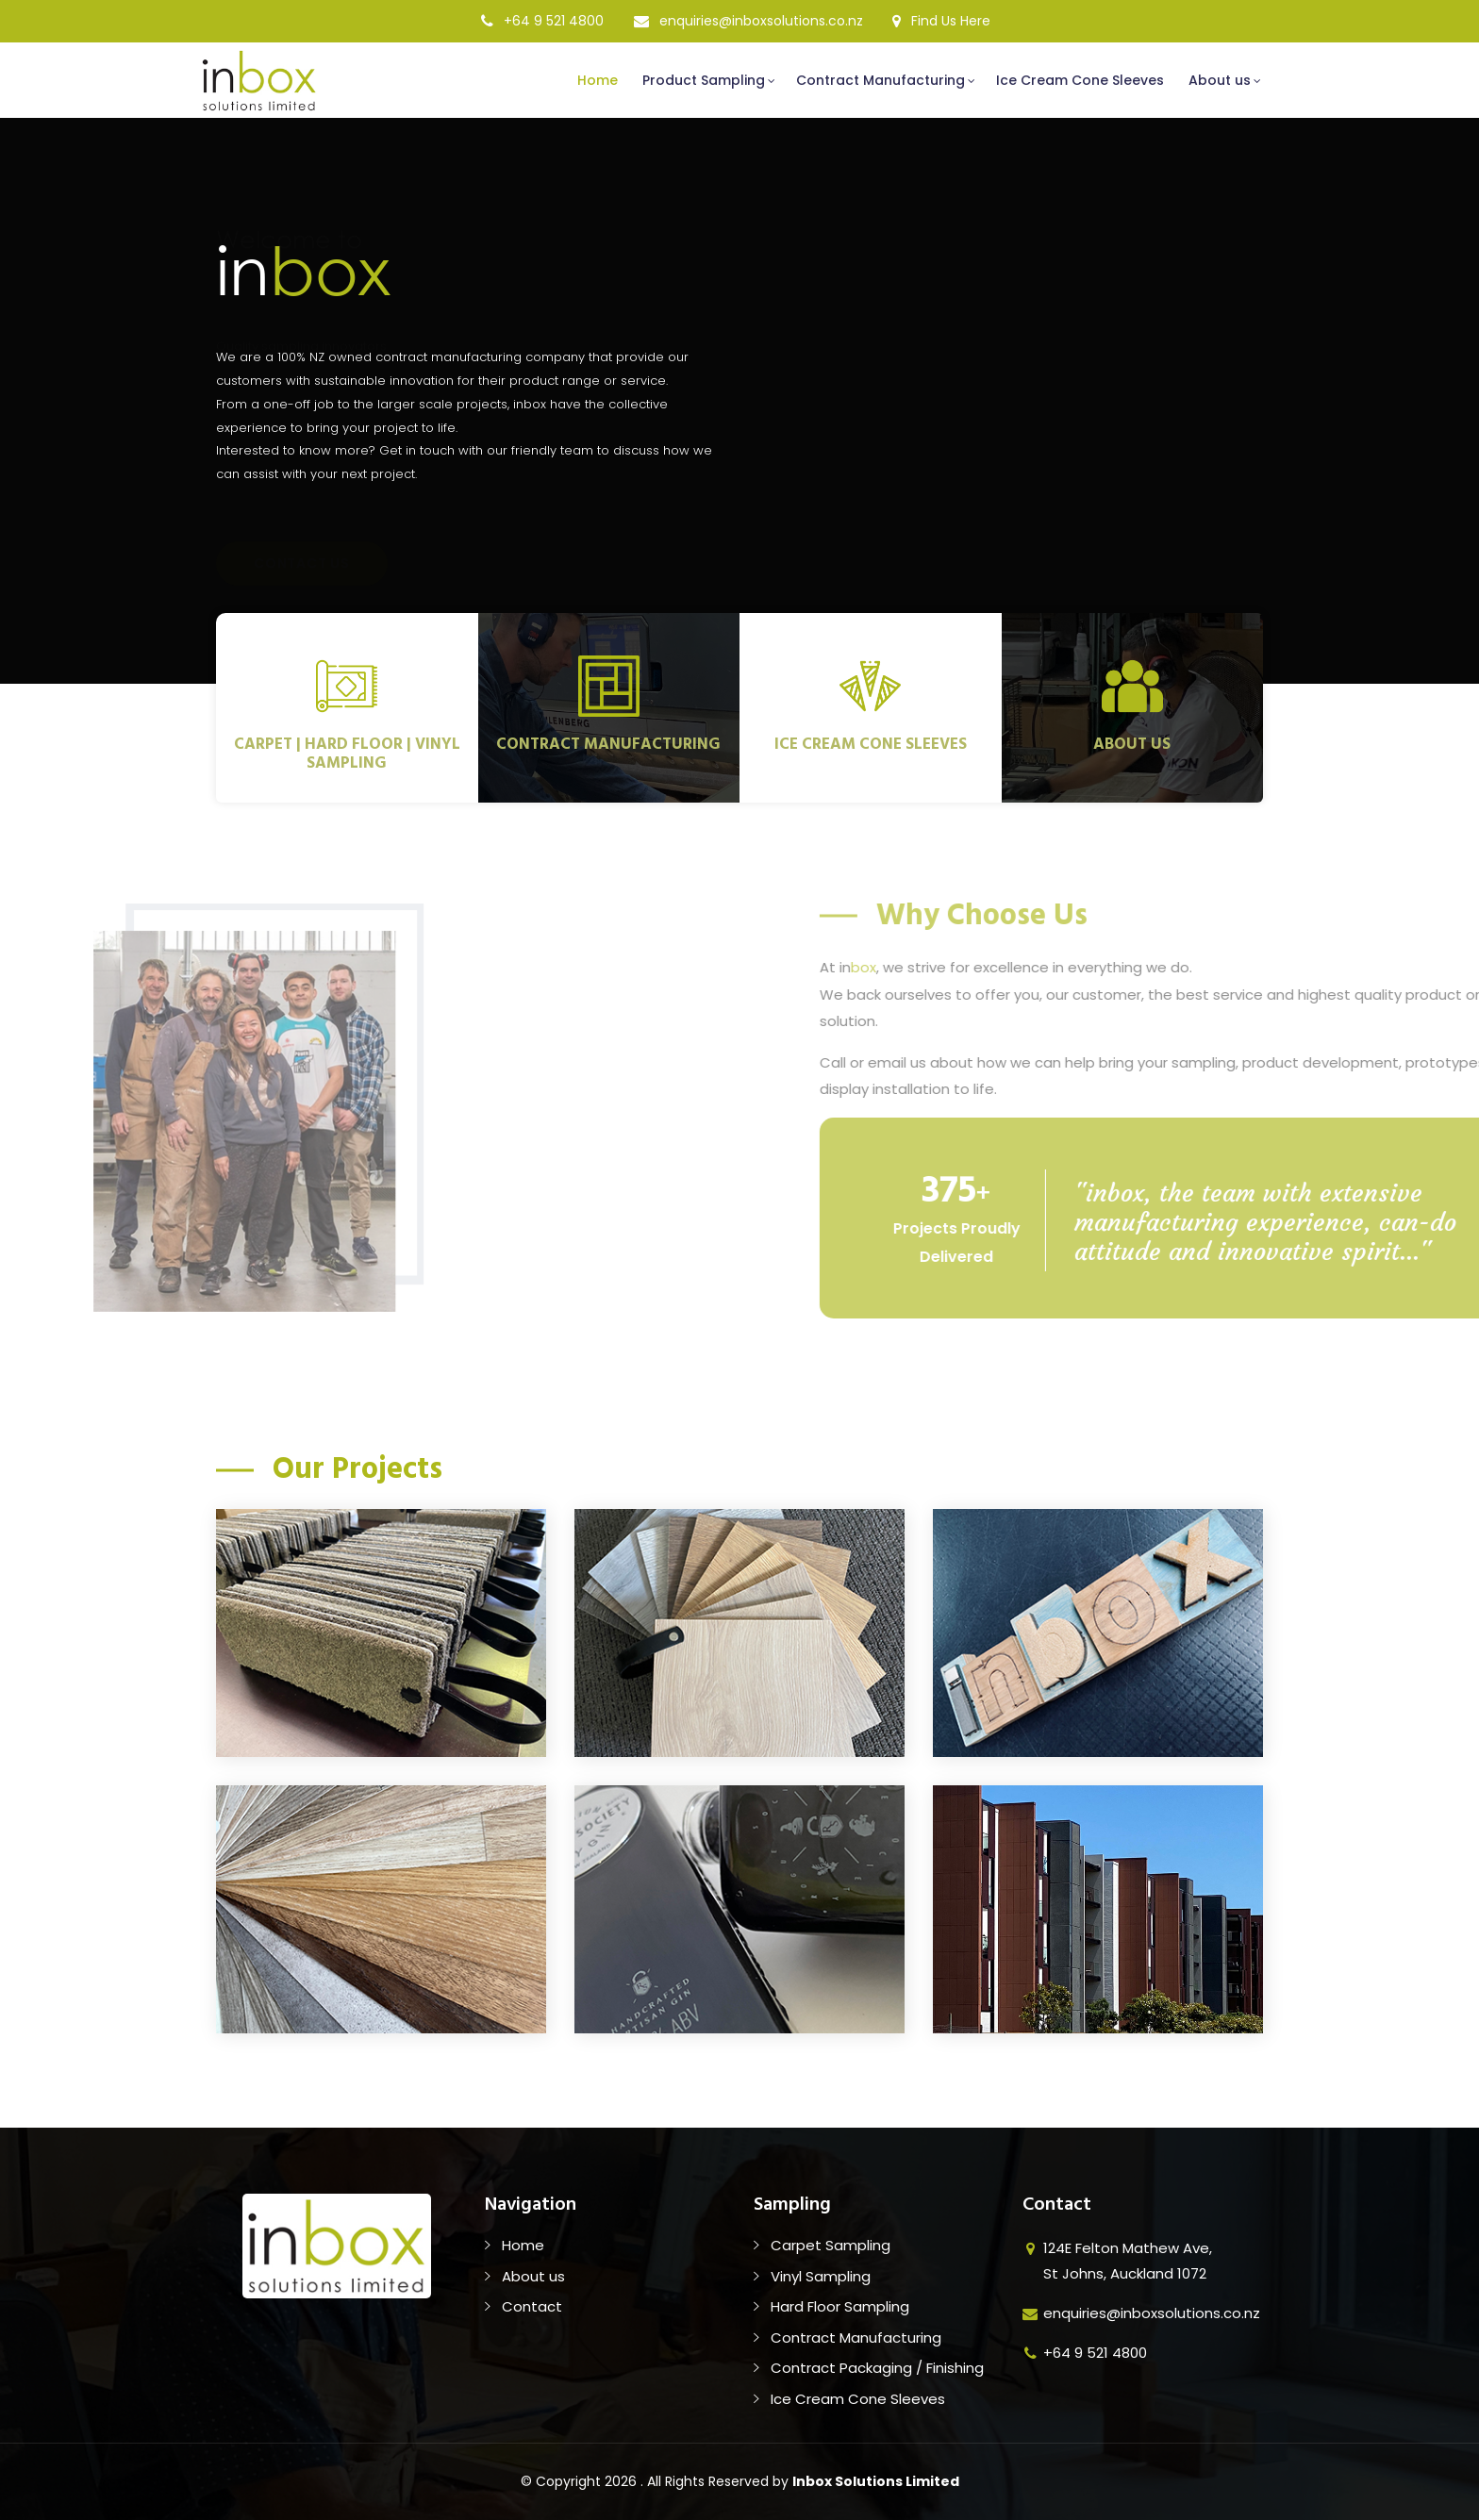 The image size is (1479, 2520). I want to click on Carpet Sampling, so click(830, 2245).